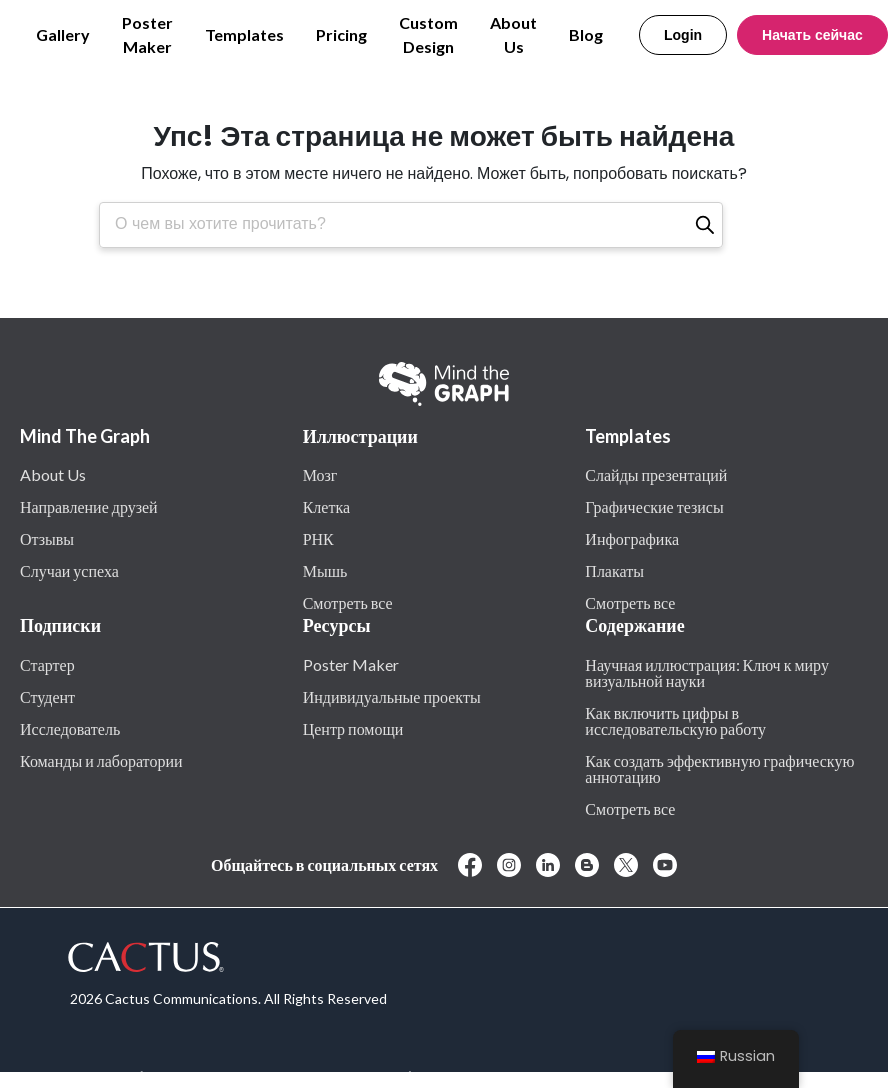 Image resolution: width=888 pixels, height=1088 pixels. What do you see at coordinates (147, 34) in the screenshot?
I see `Poster Maker` at bounding box center [147, 34].